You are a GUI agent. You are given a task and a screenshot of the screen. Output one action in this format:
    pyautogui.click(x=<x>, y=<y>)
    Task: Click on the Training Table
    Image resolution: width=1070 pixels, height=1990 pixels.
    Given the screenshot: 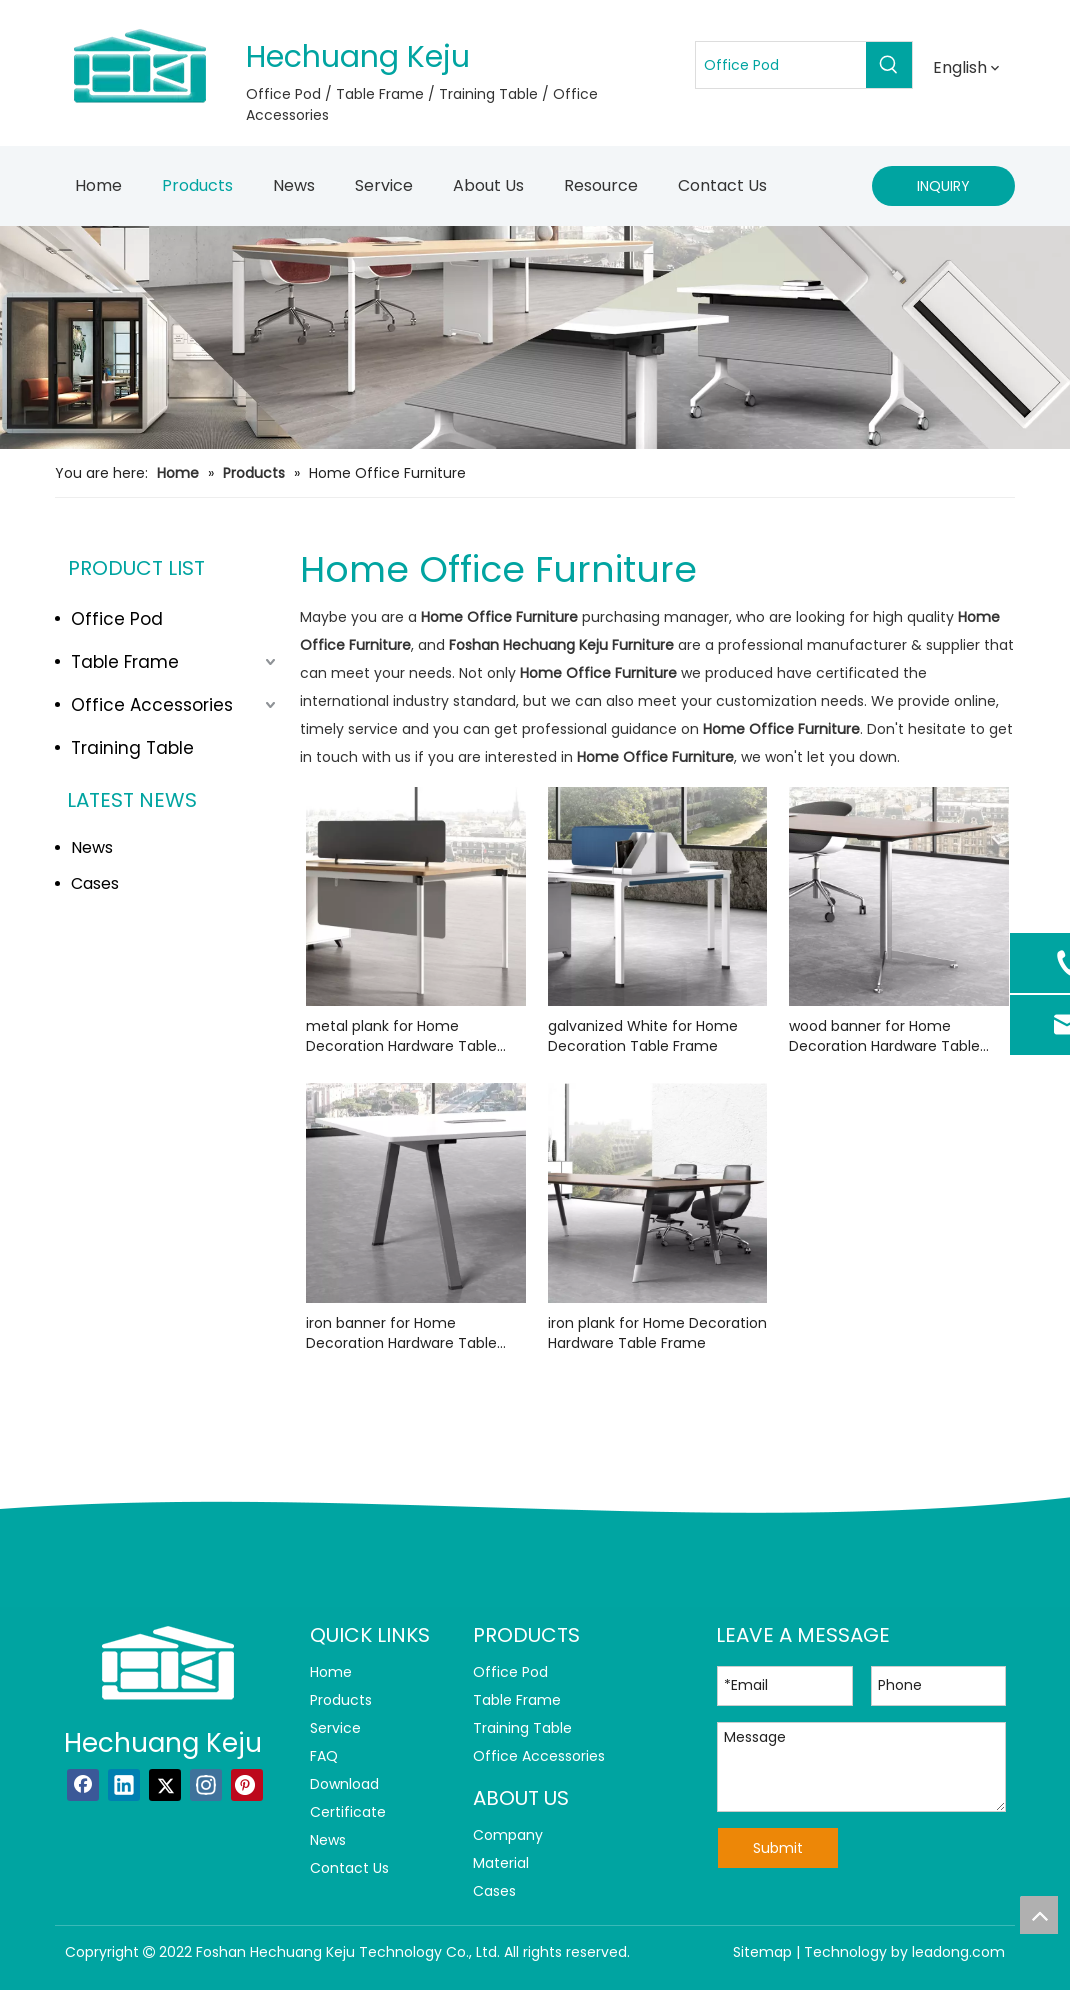 What is the action you would take?
    pyautogui.click(x=132, y=748)
    